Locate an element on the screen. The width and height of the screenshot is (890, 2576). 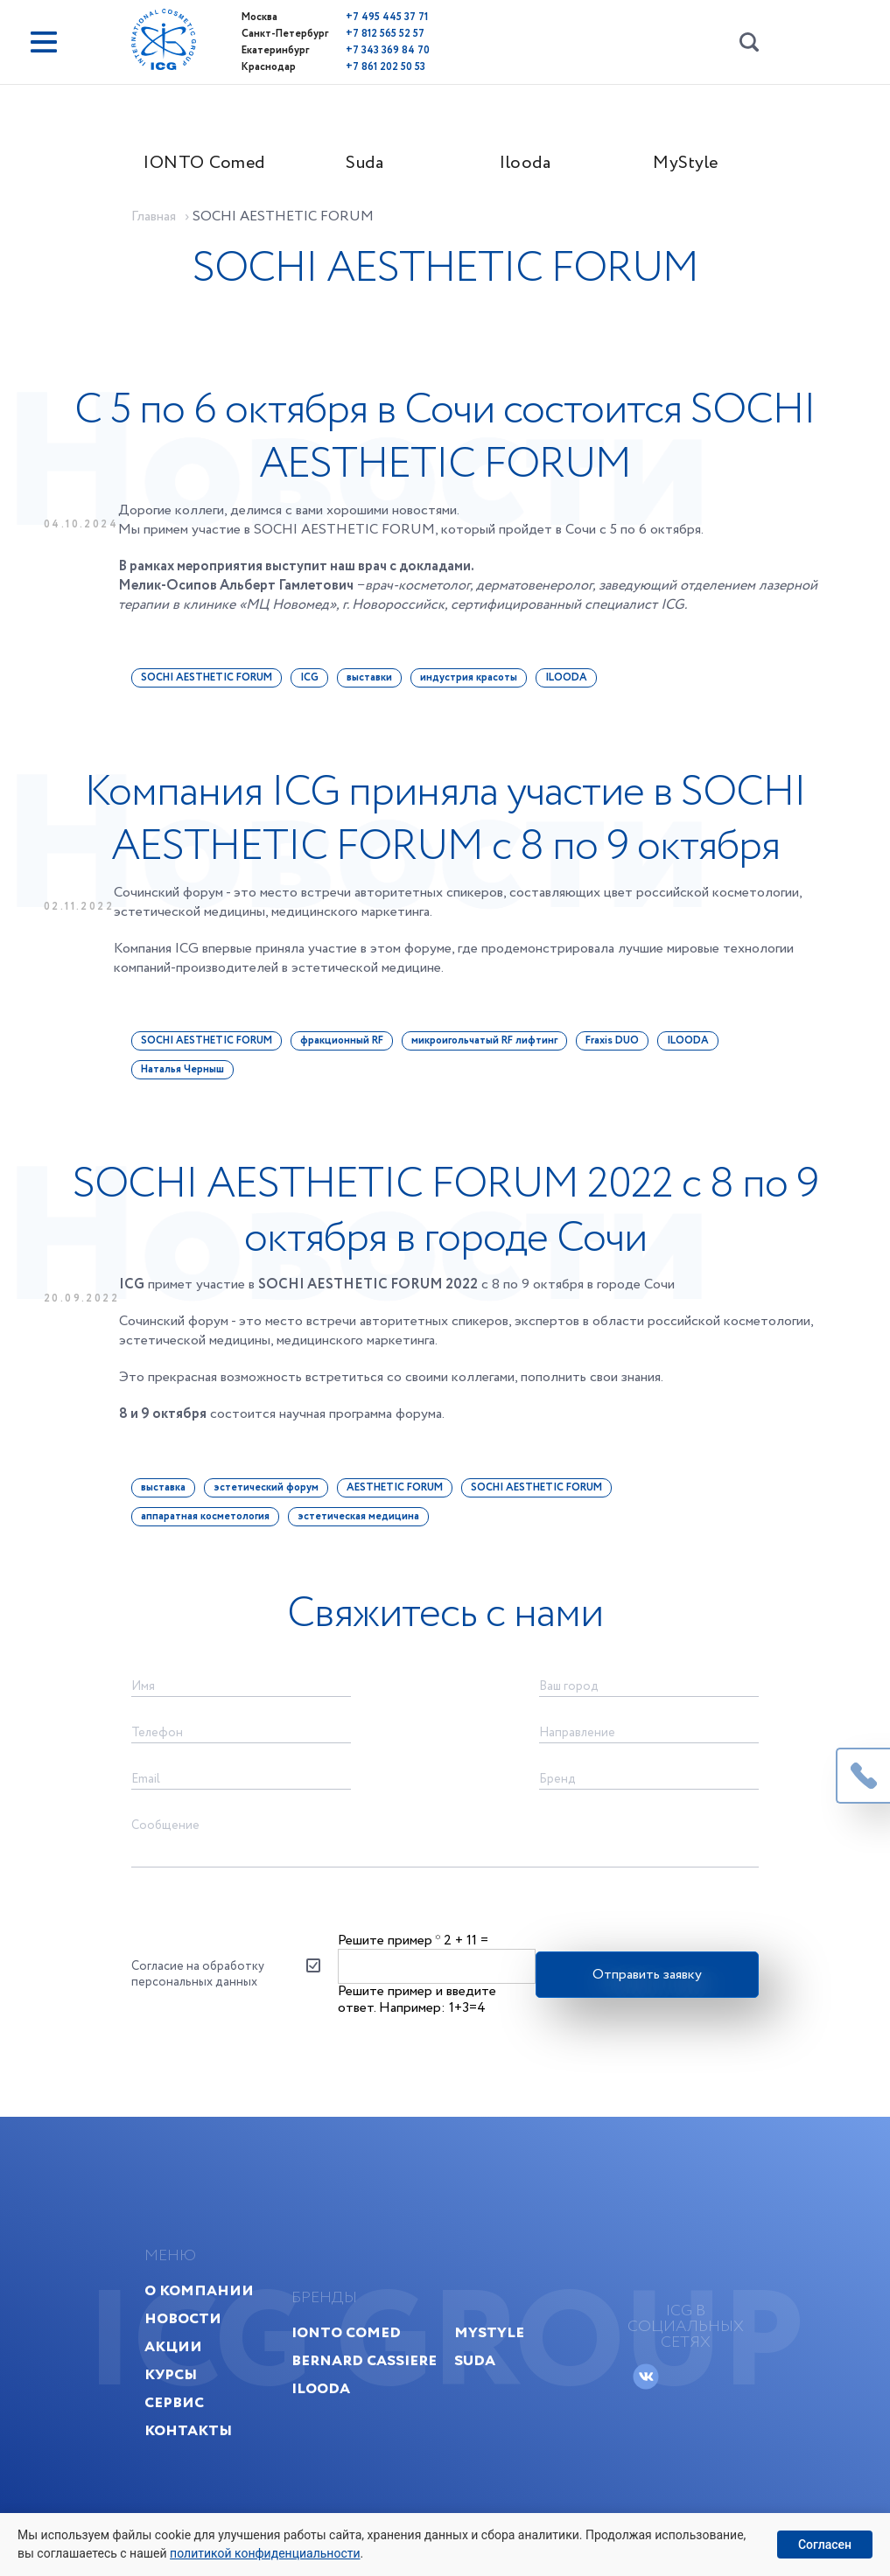
Акции is located at coordinates (173, 2346).